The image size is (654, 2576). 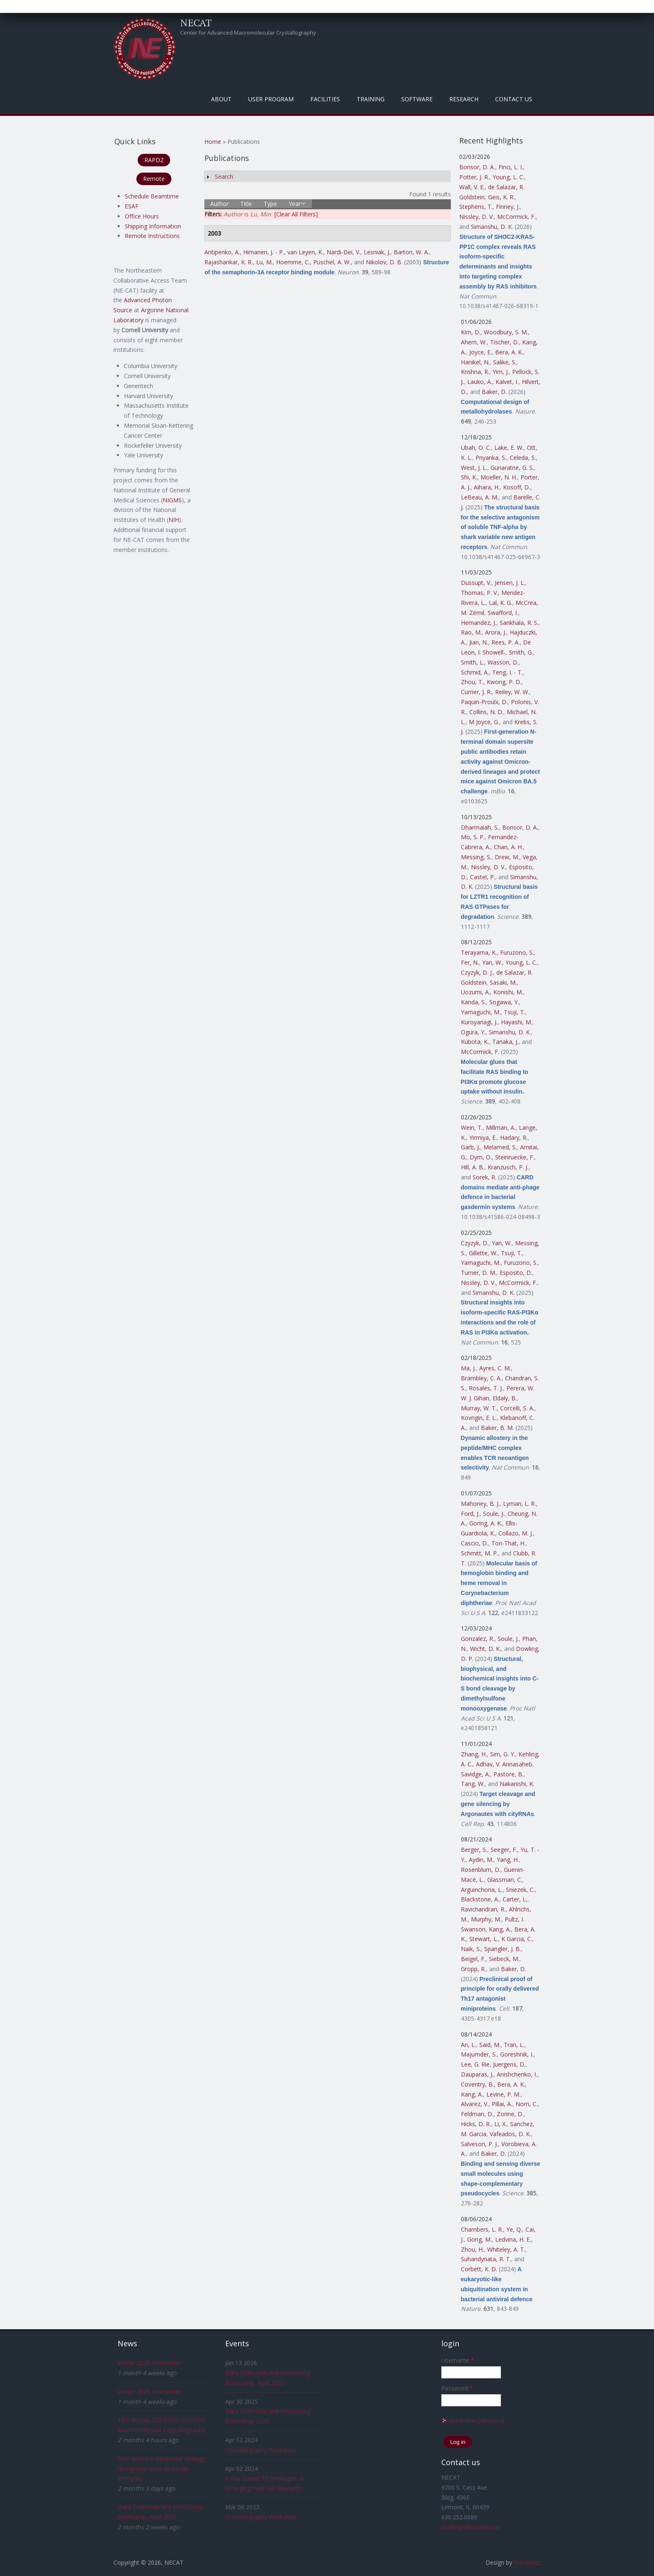 What do you see at coordinates (500, 1147) in the screenshot?
I see `Melamed, S.` at bounding box center [500, 1147].